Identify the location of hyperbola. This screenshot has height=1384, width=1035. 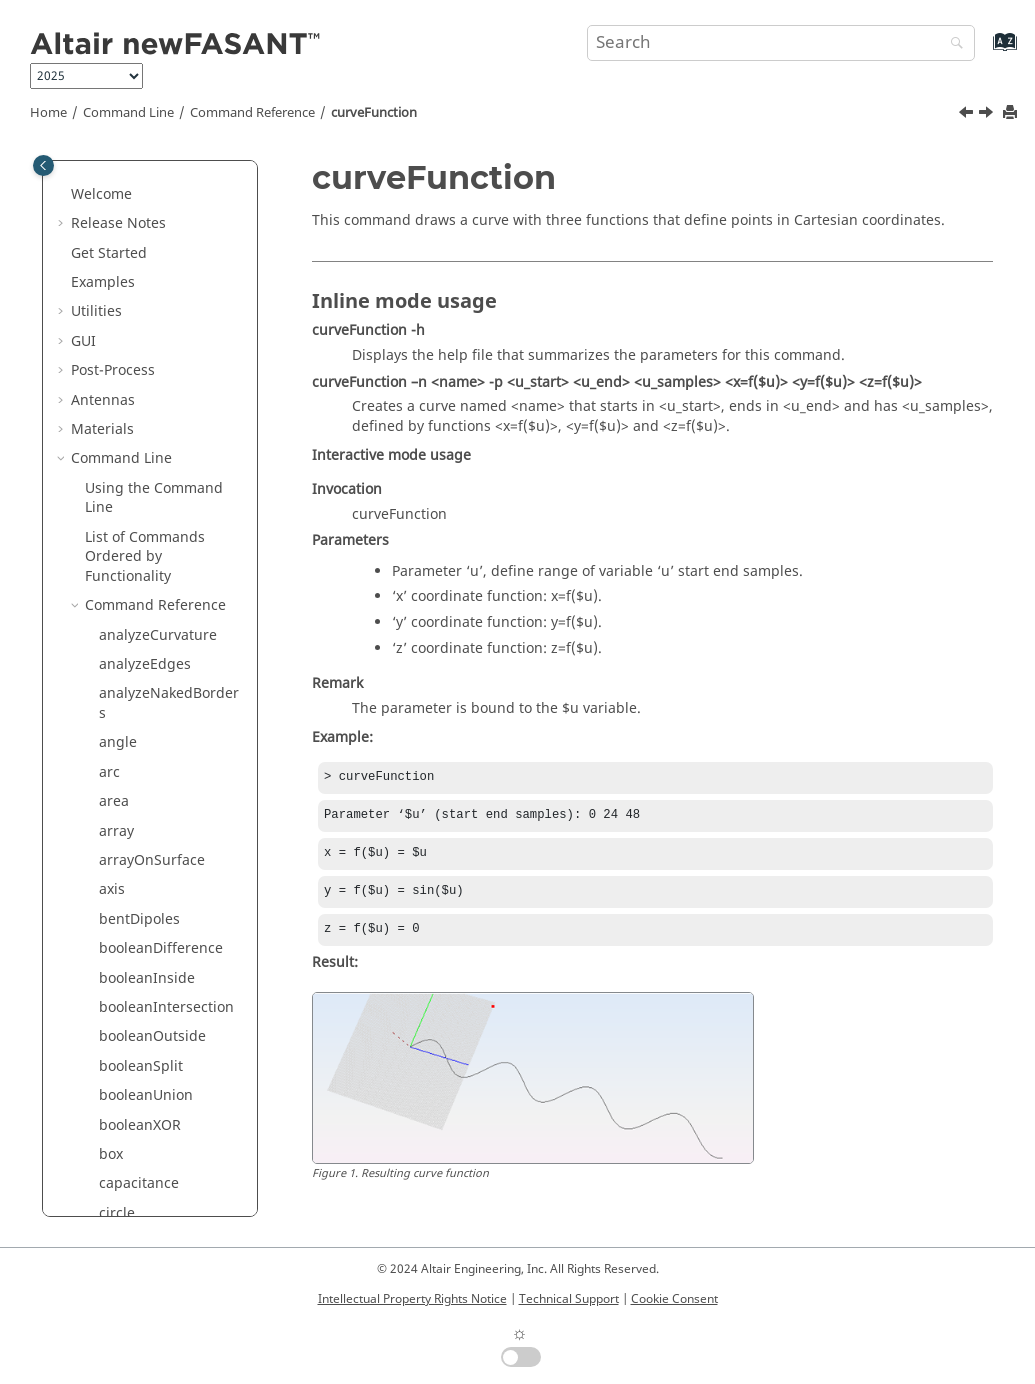
(133, 1024).